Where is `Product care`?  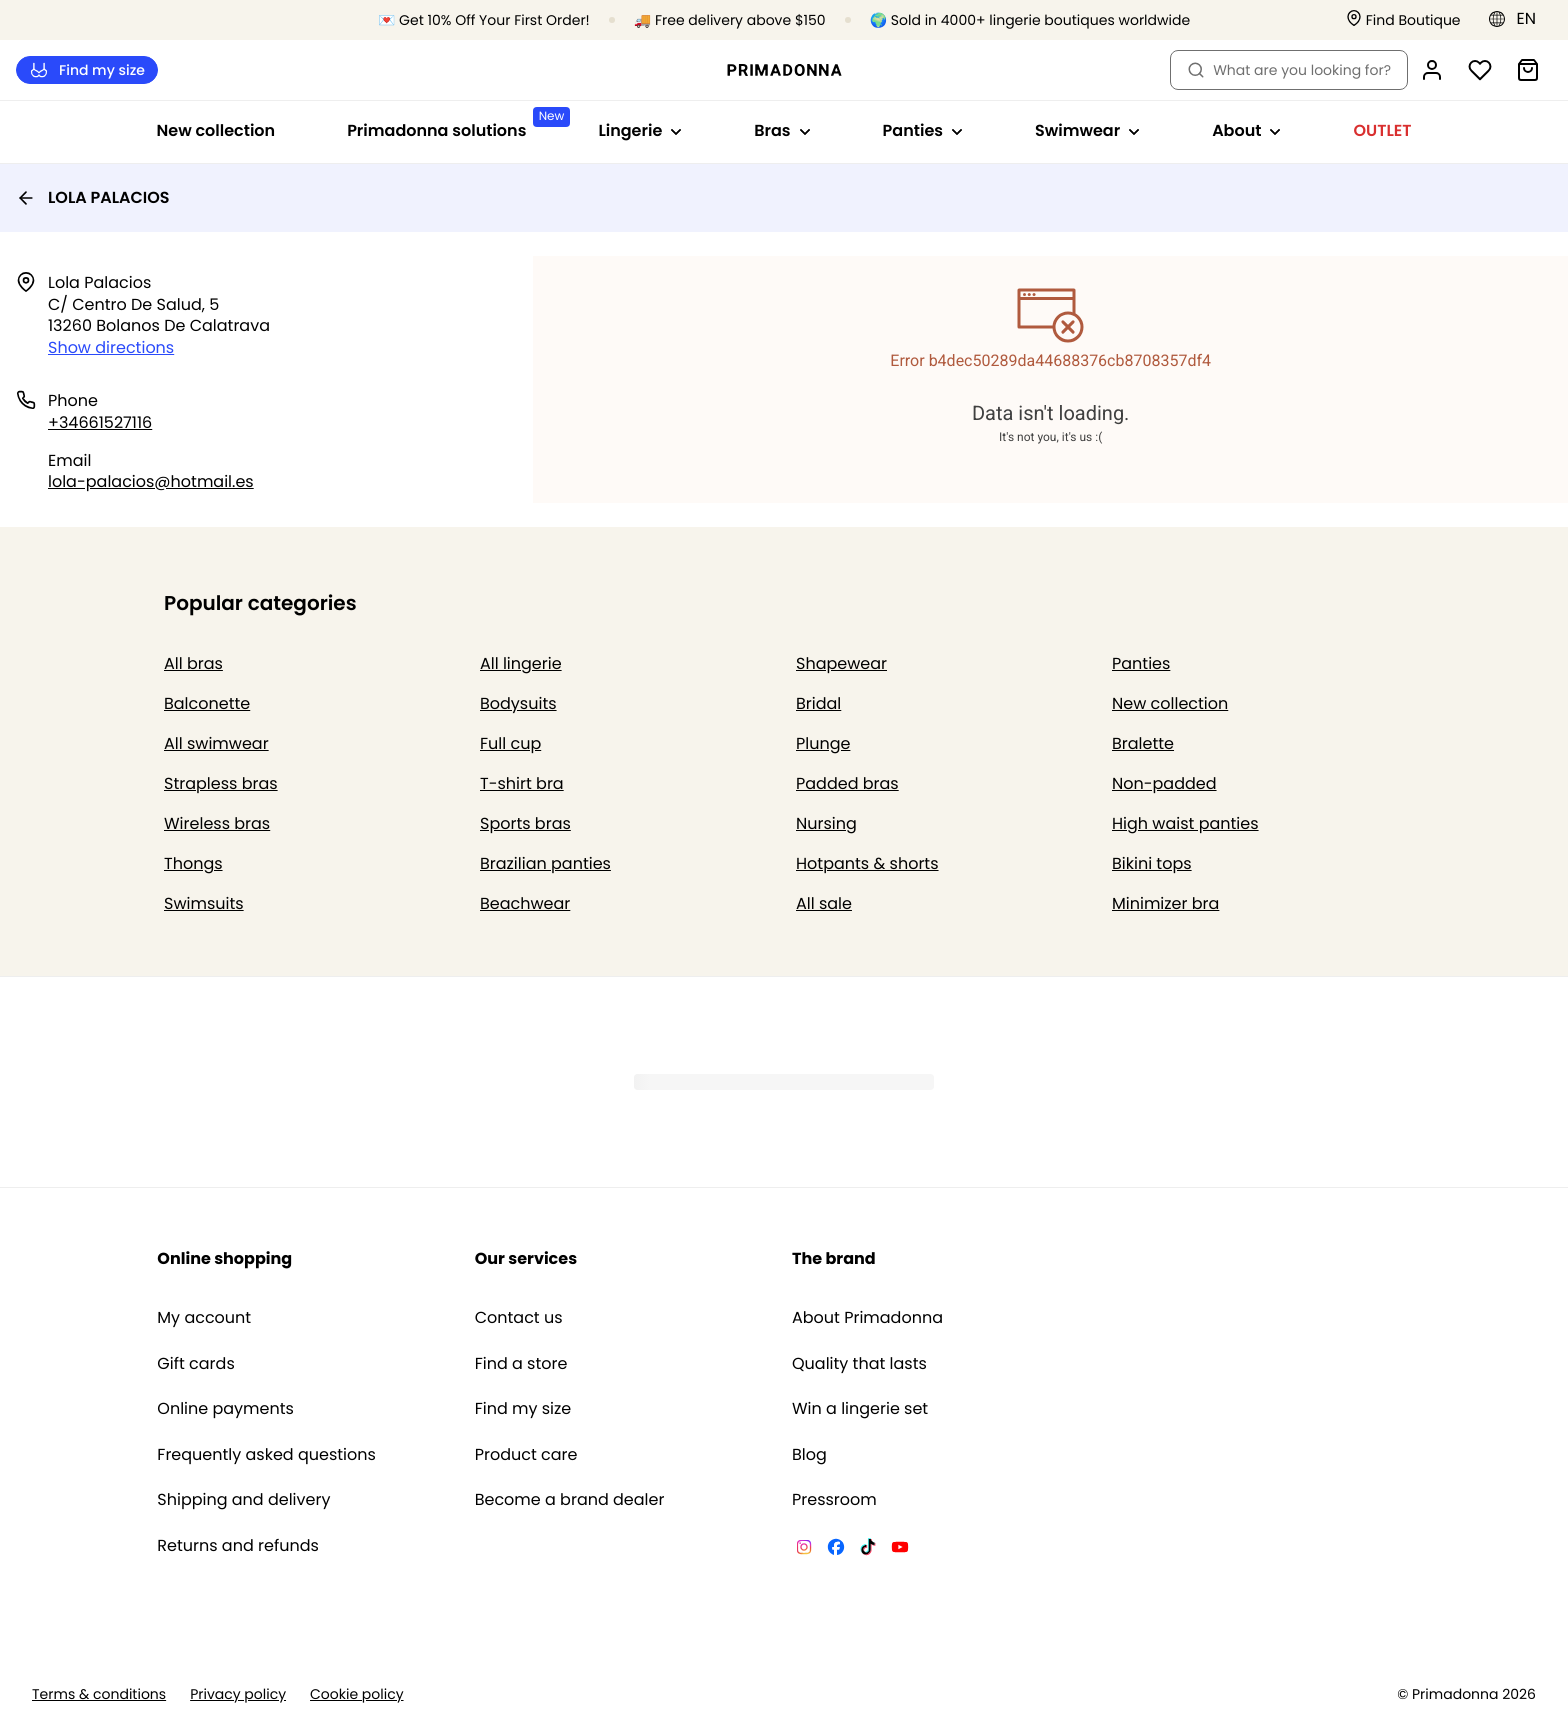
Product care is located at coordinates (526, 1455).